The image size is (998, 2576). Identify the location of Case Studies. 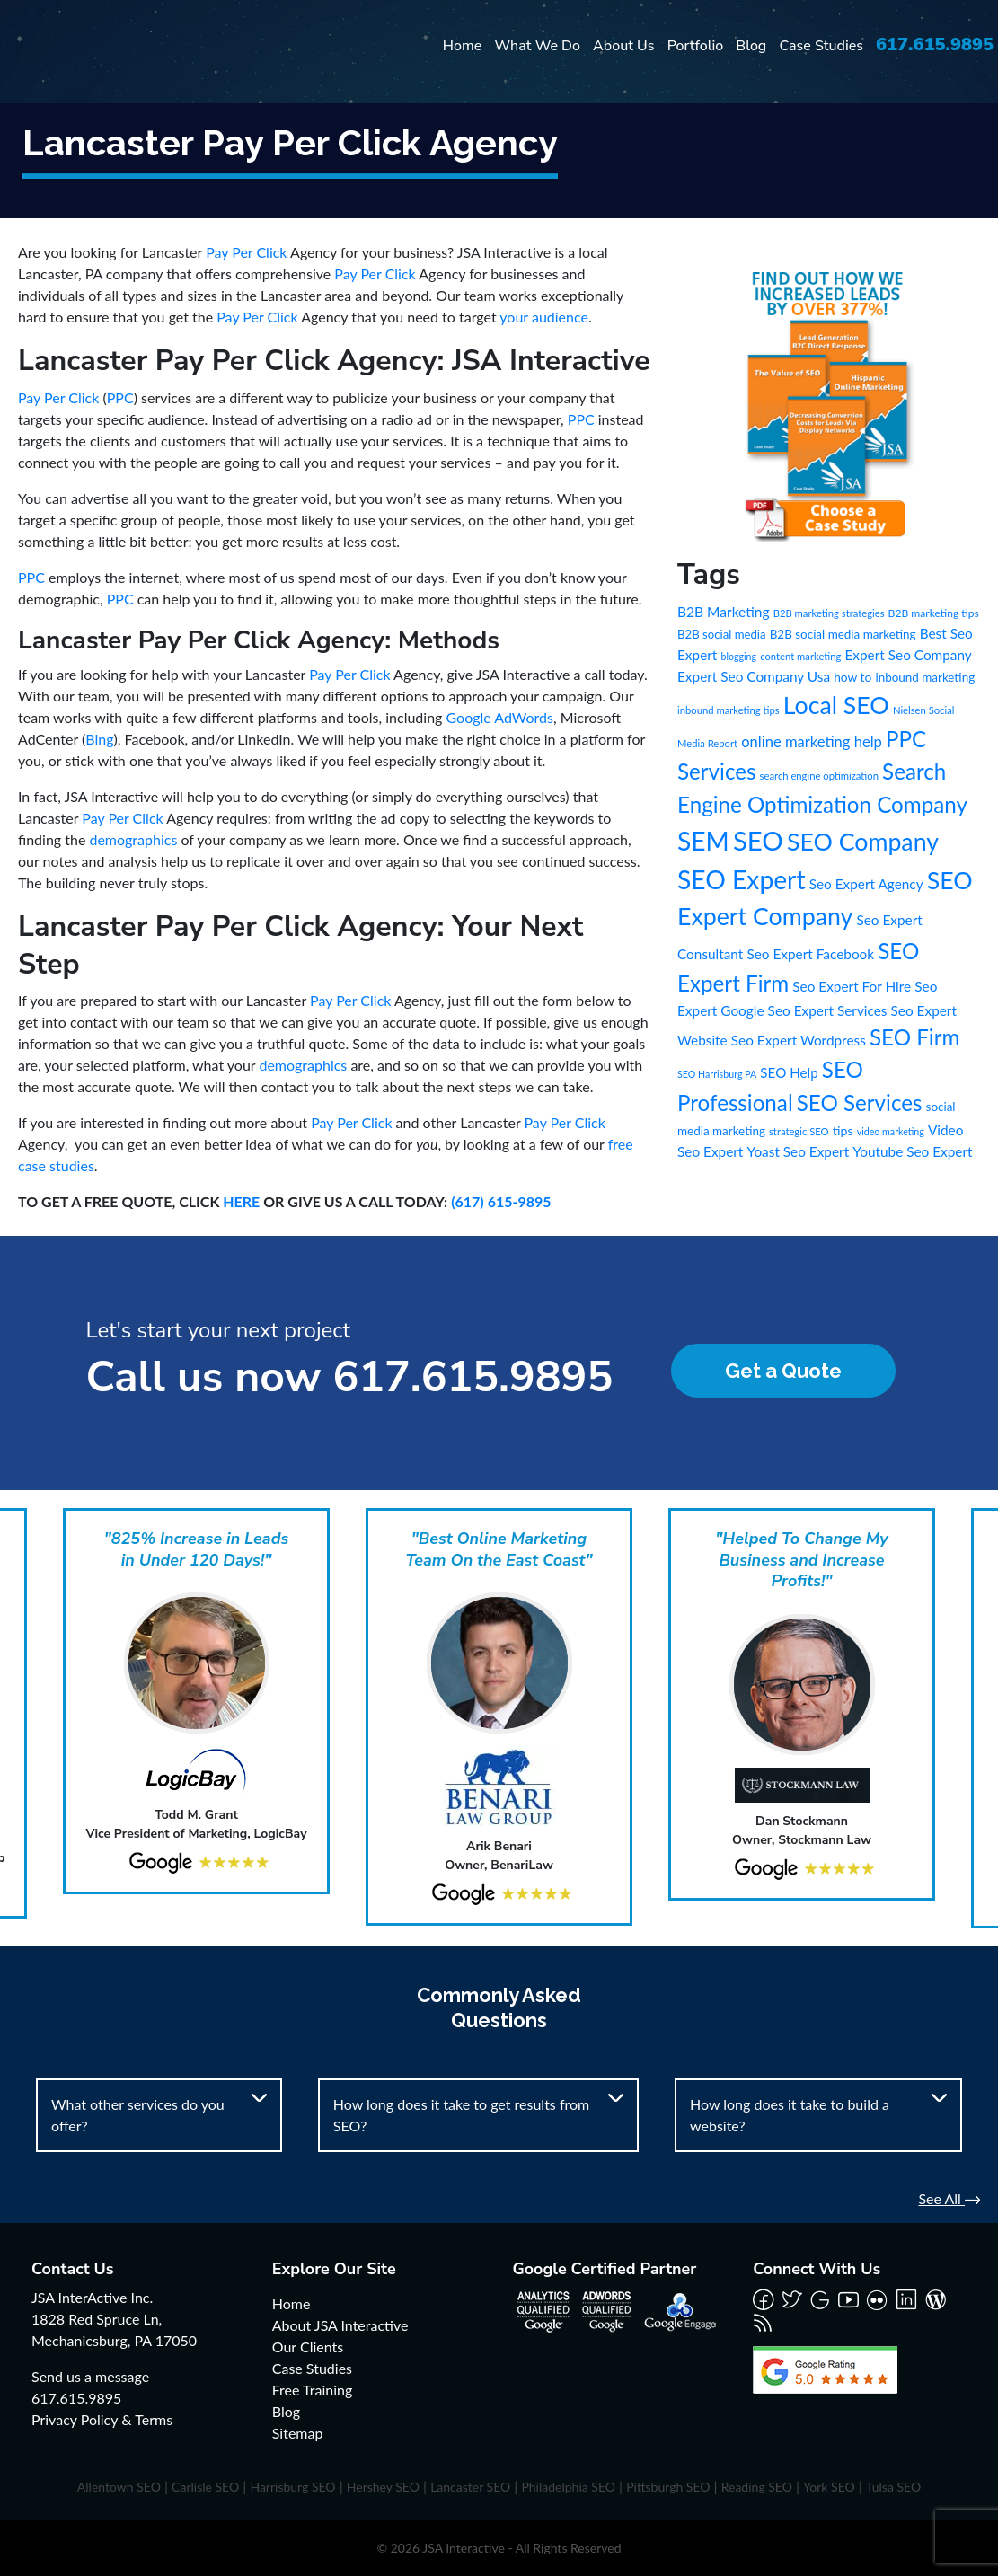
(821, 46).